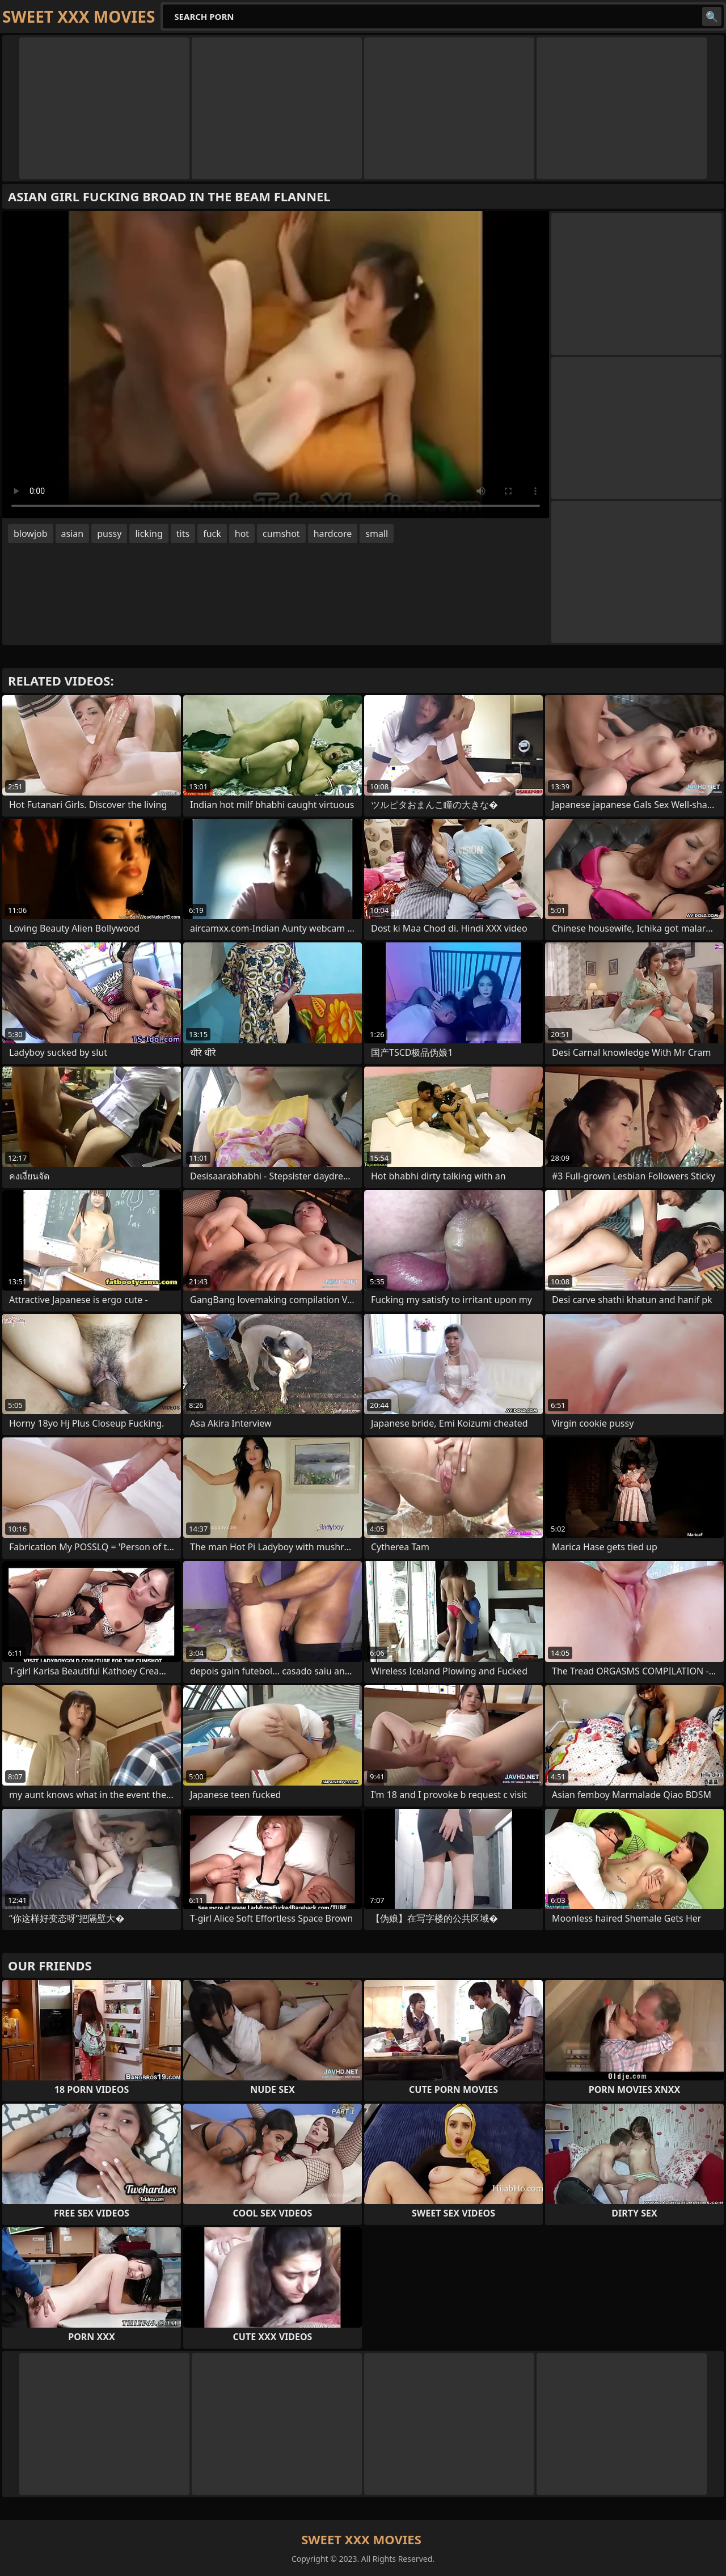 The width and height of the screenshot is (726, 2576). What do you see at coordinates (31, 533) in the screenshot?
I see `blowjob` at bounding box center [31, 533].